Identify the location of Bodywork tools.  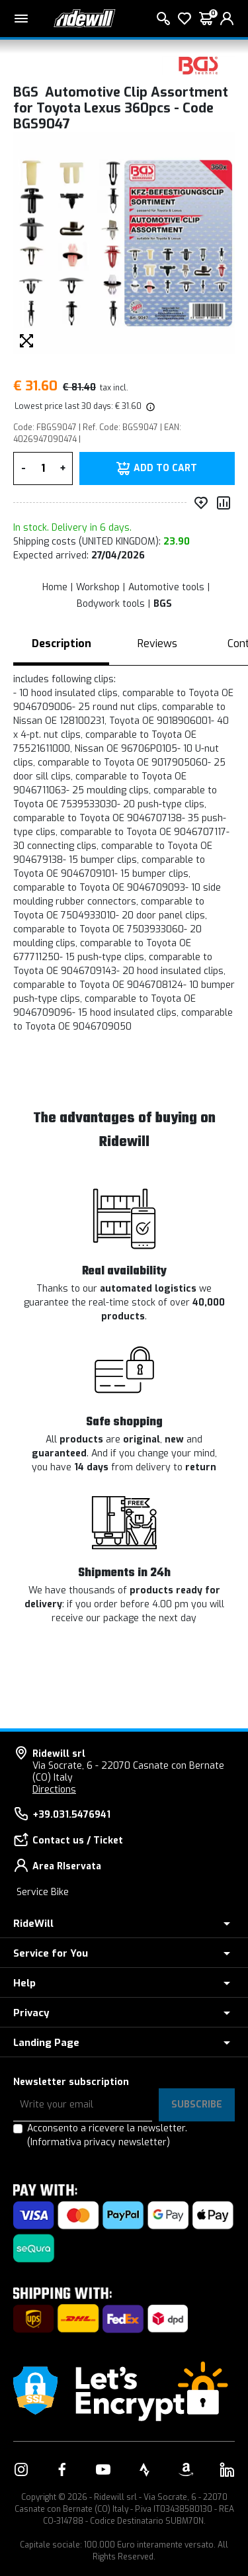
(111, 604).